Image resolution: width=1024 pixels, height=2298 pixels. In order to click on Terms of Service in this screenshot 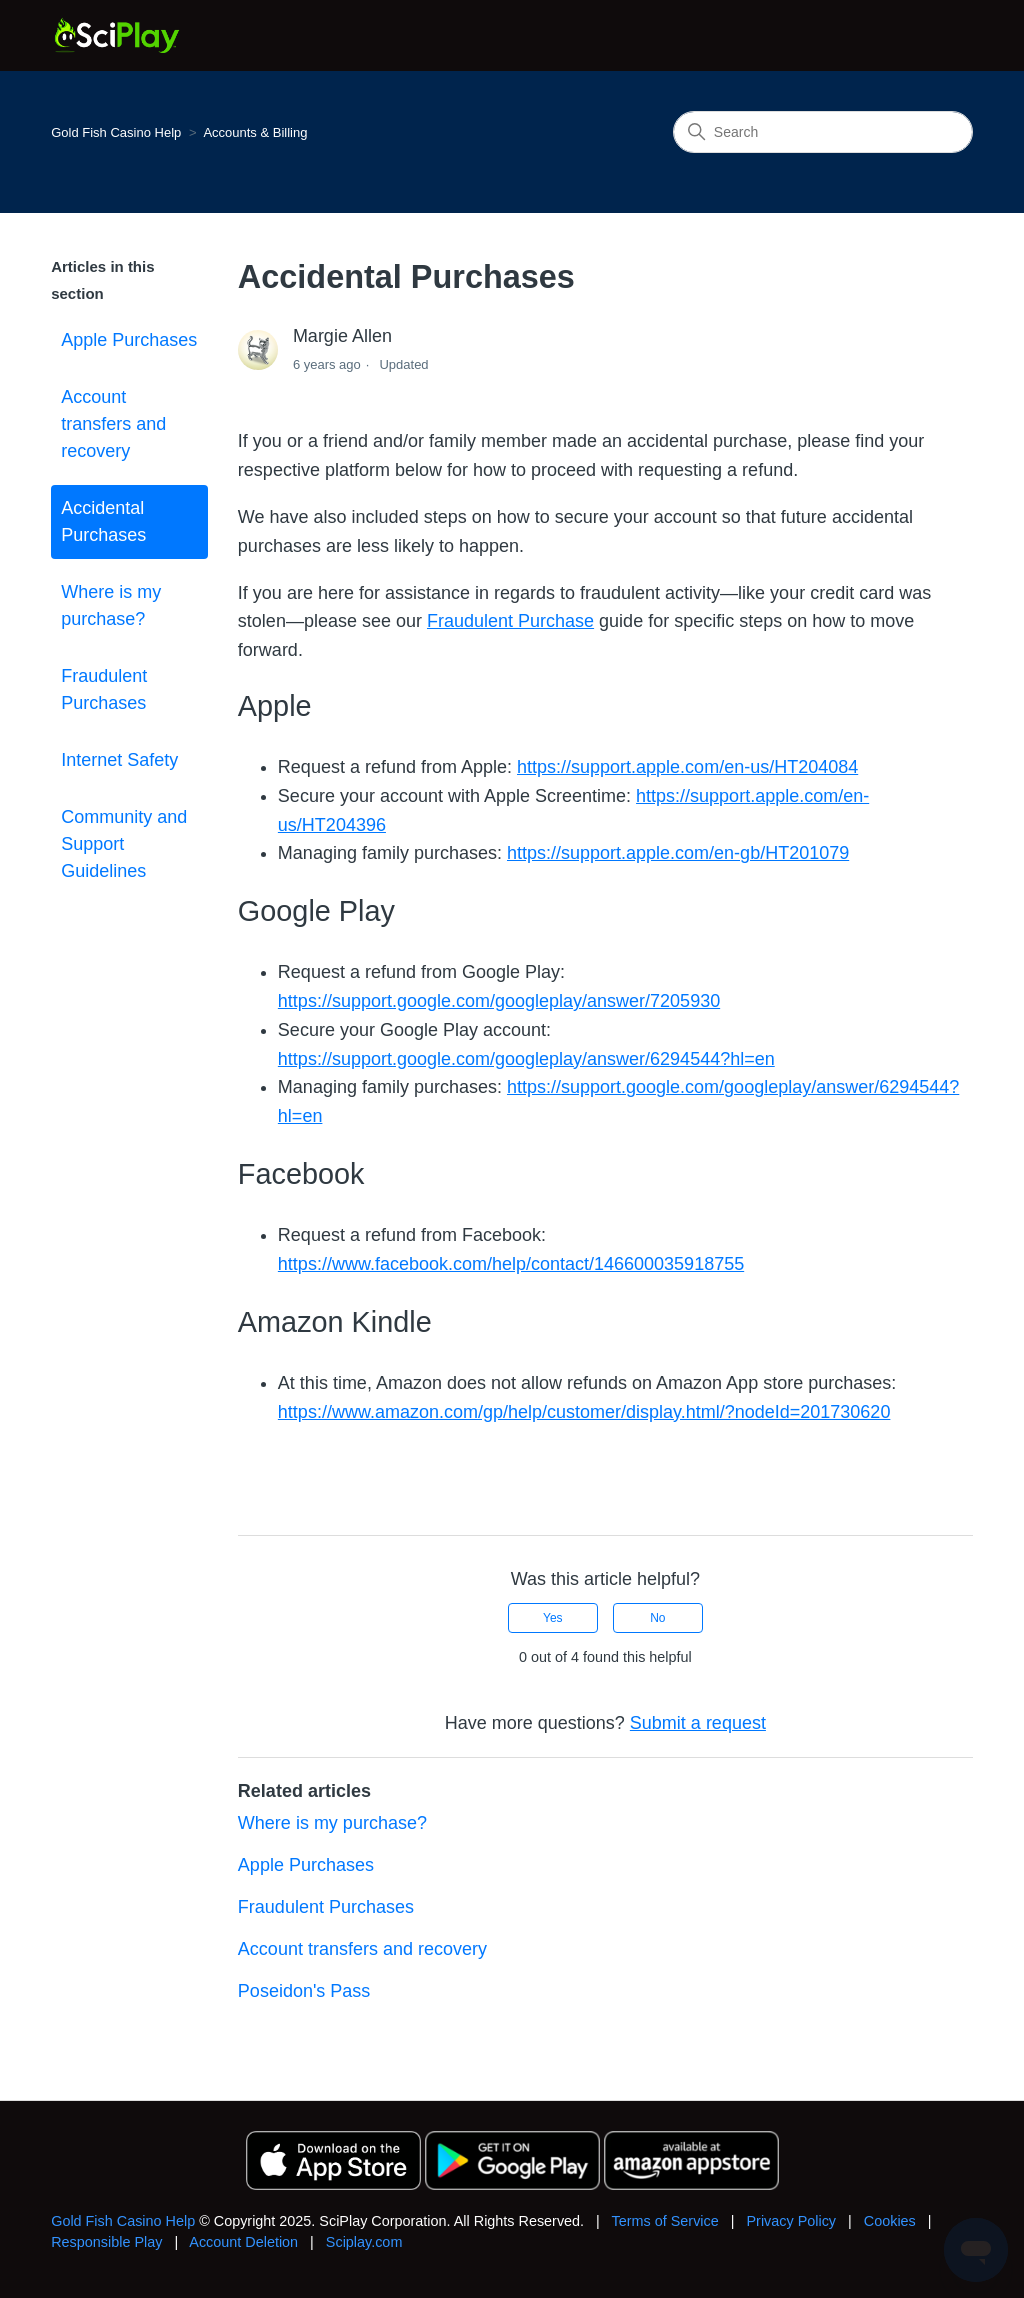, I will do `click(665, 2221)`.